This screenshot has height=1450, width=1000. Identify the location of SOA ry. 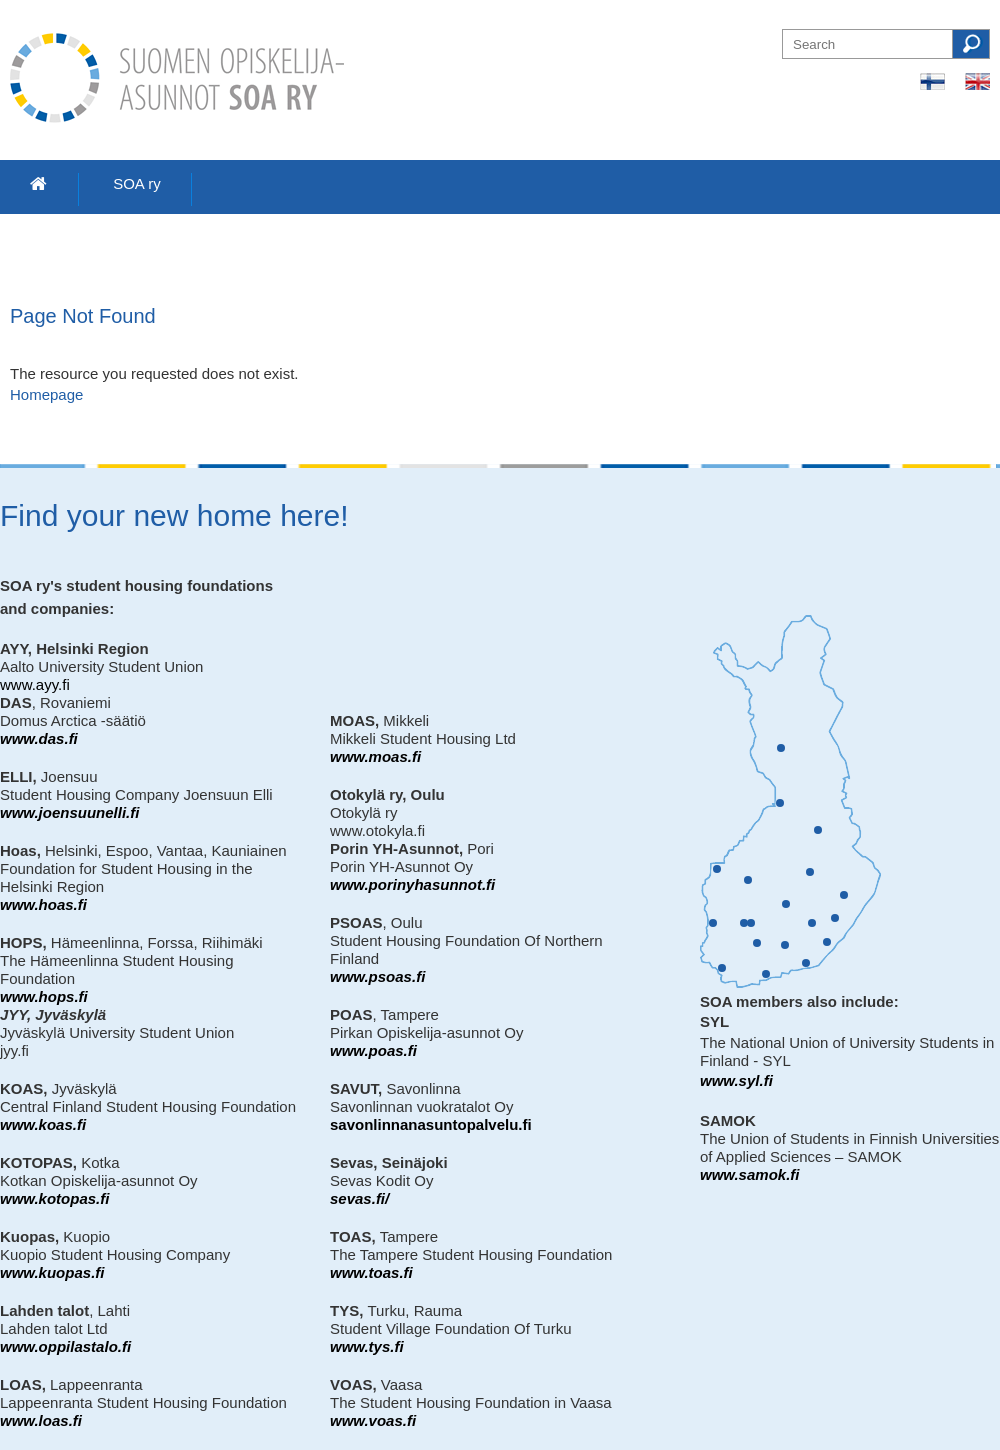
(137, 183).